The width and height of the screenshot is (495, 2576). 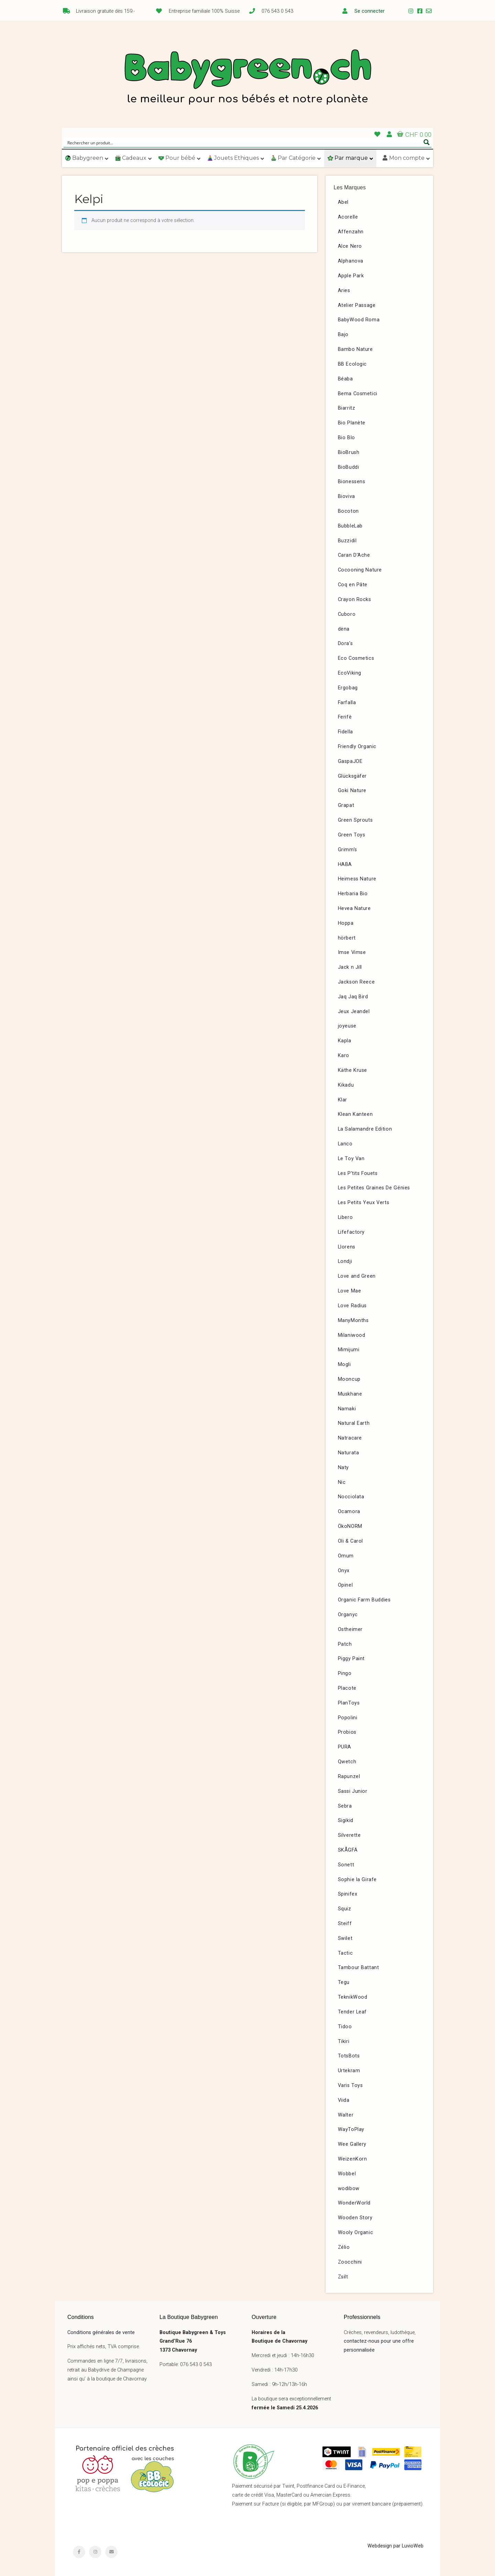 I want to click on Abel, so click(x=343, y=202).